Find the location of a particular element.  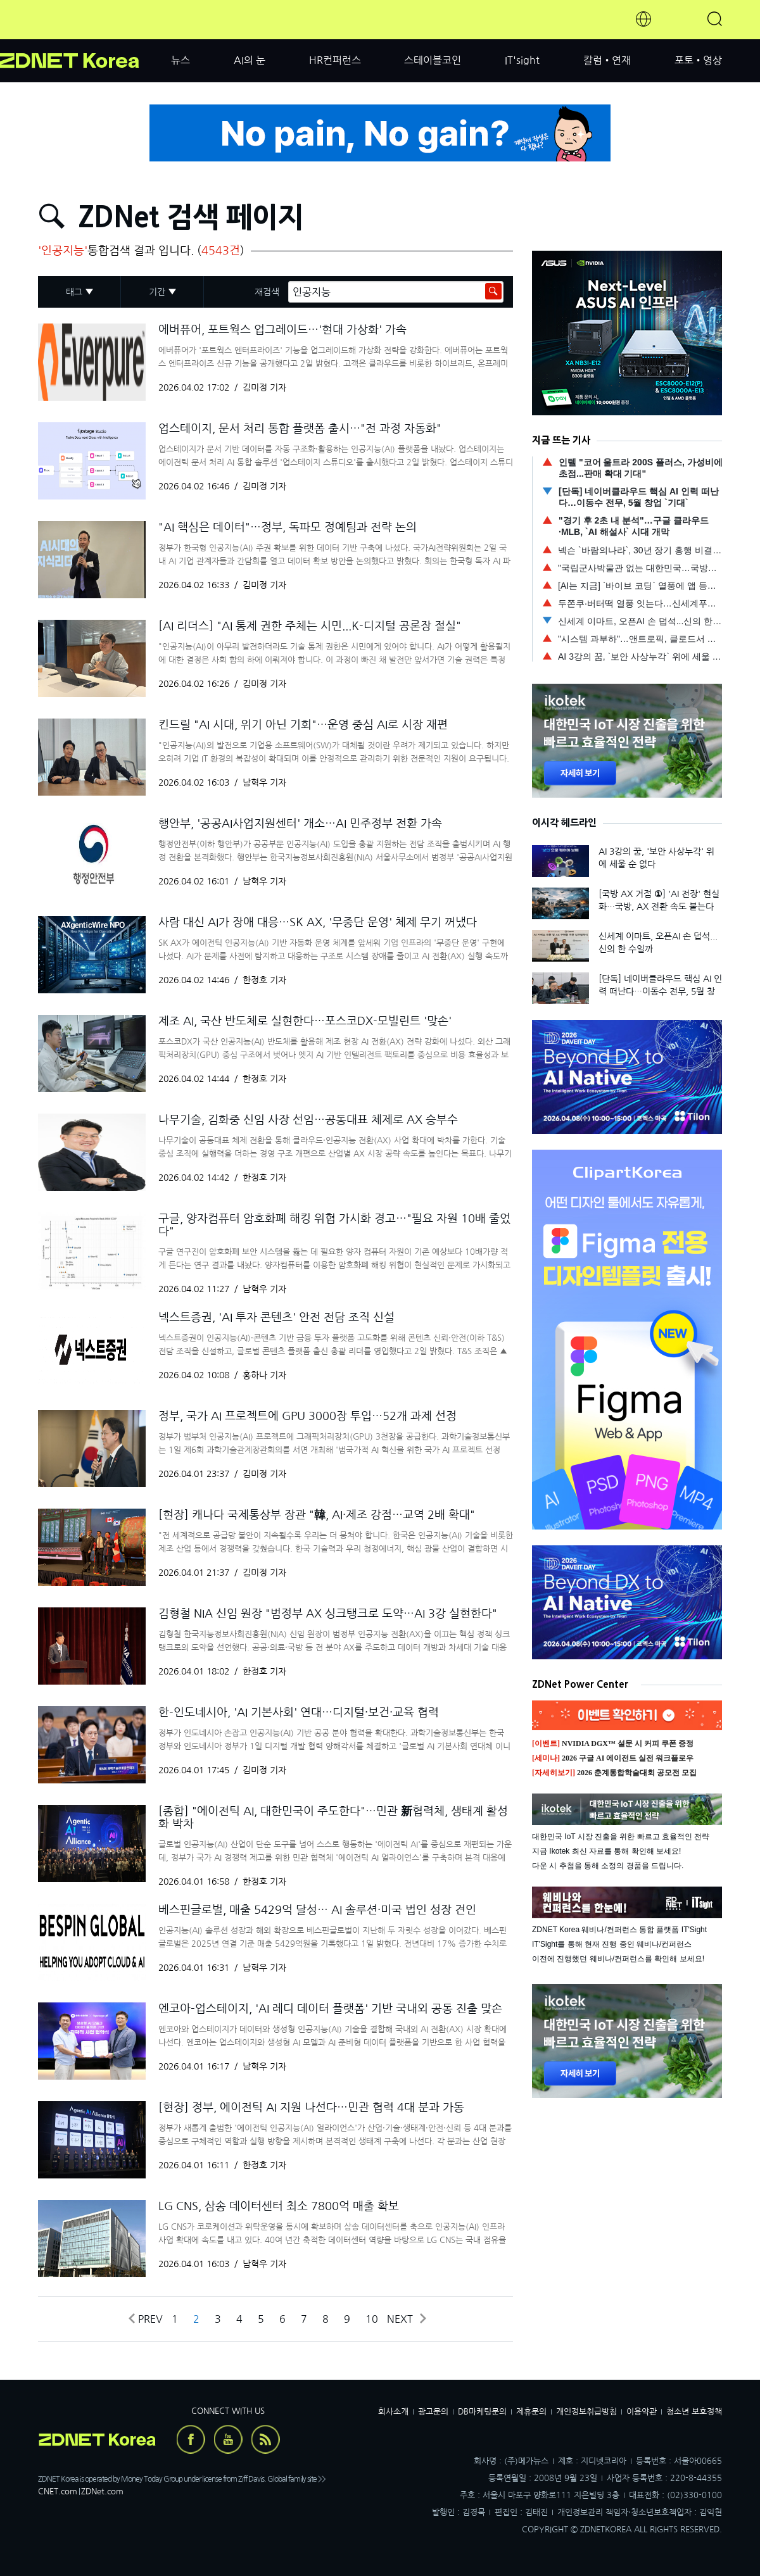

ZDNet.com is located at coordinates (102, 2491).